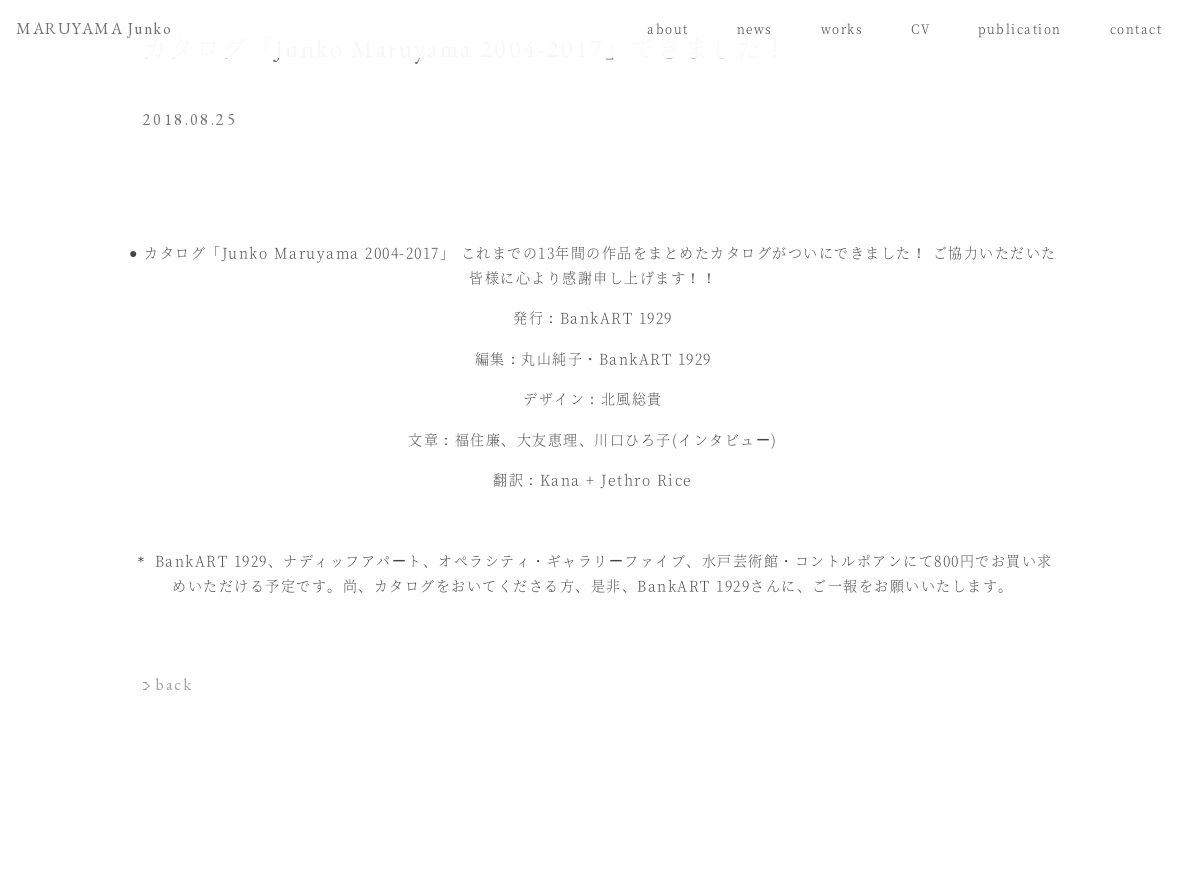  What do you see at coordinates (755, 28) in the screenshot?
I see `news` at bounding box center [755, 28].